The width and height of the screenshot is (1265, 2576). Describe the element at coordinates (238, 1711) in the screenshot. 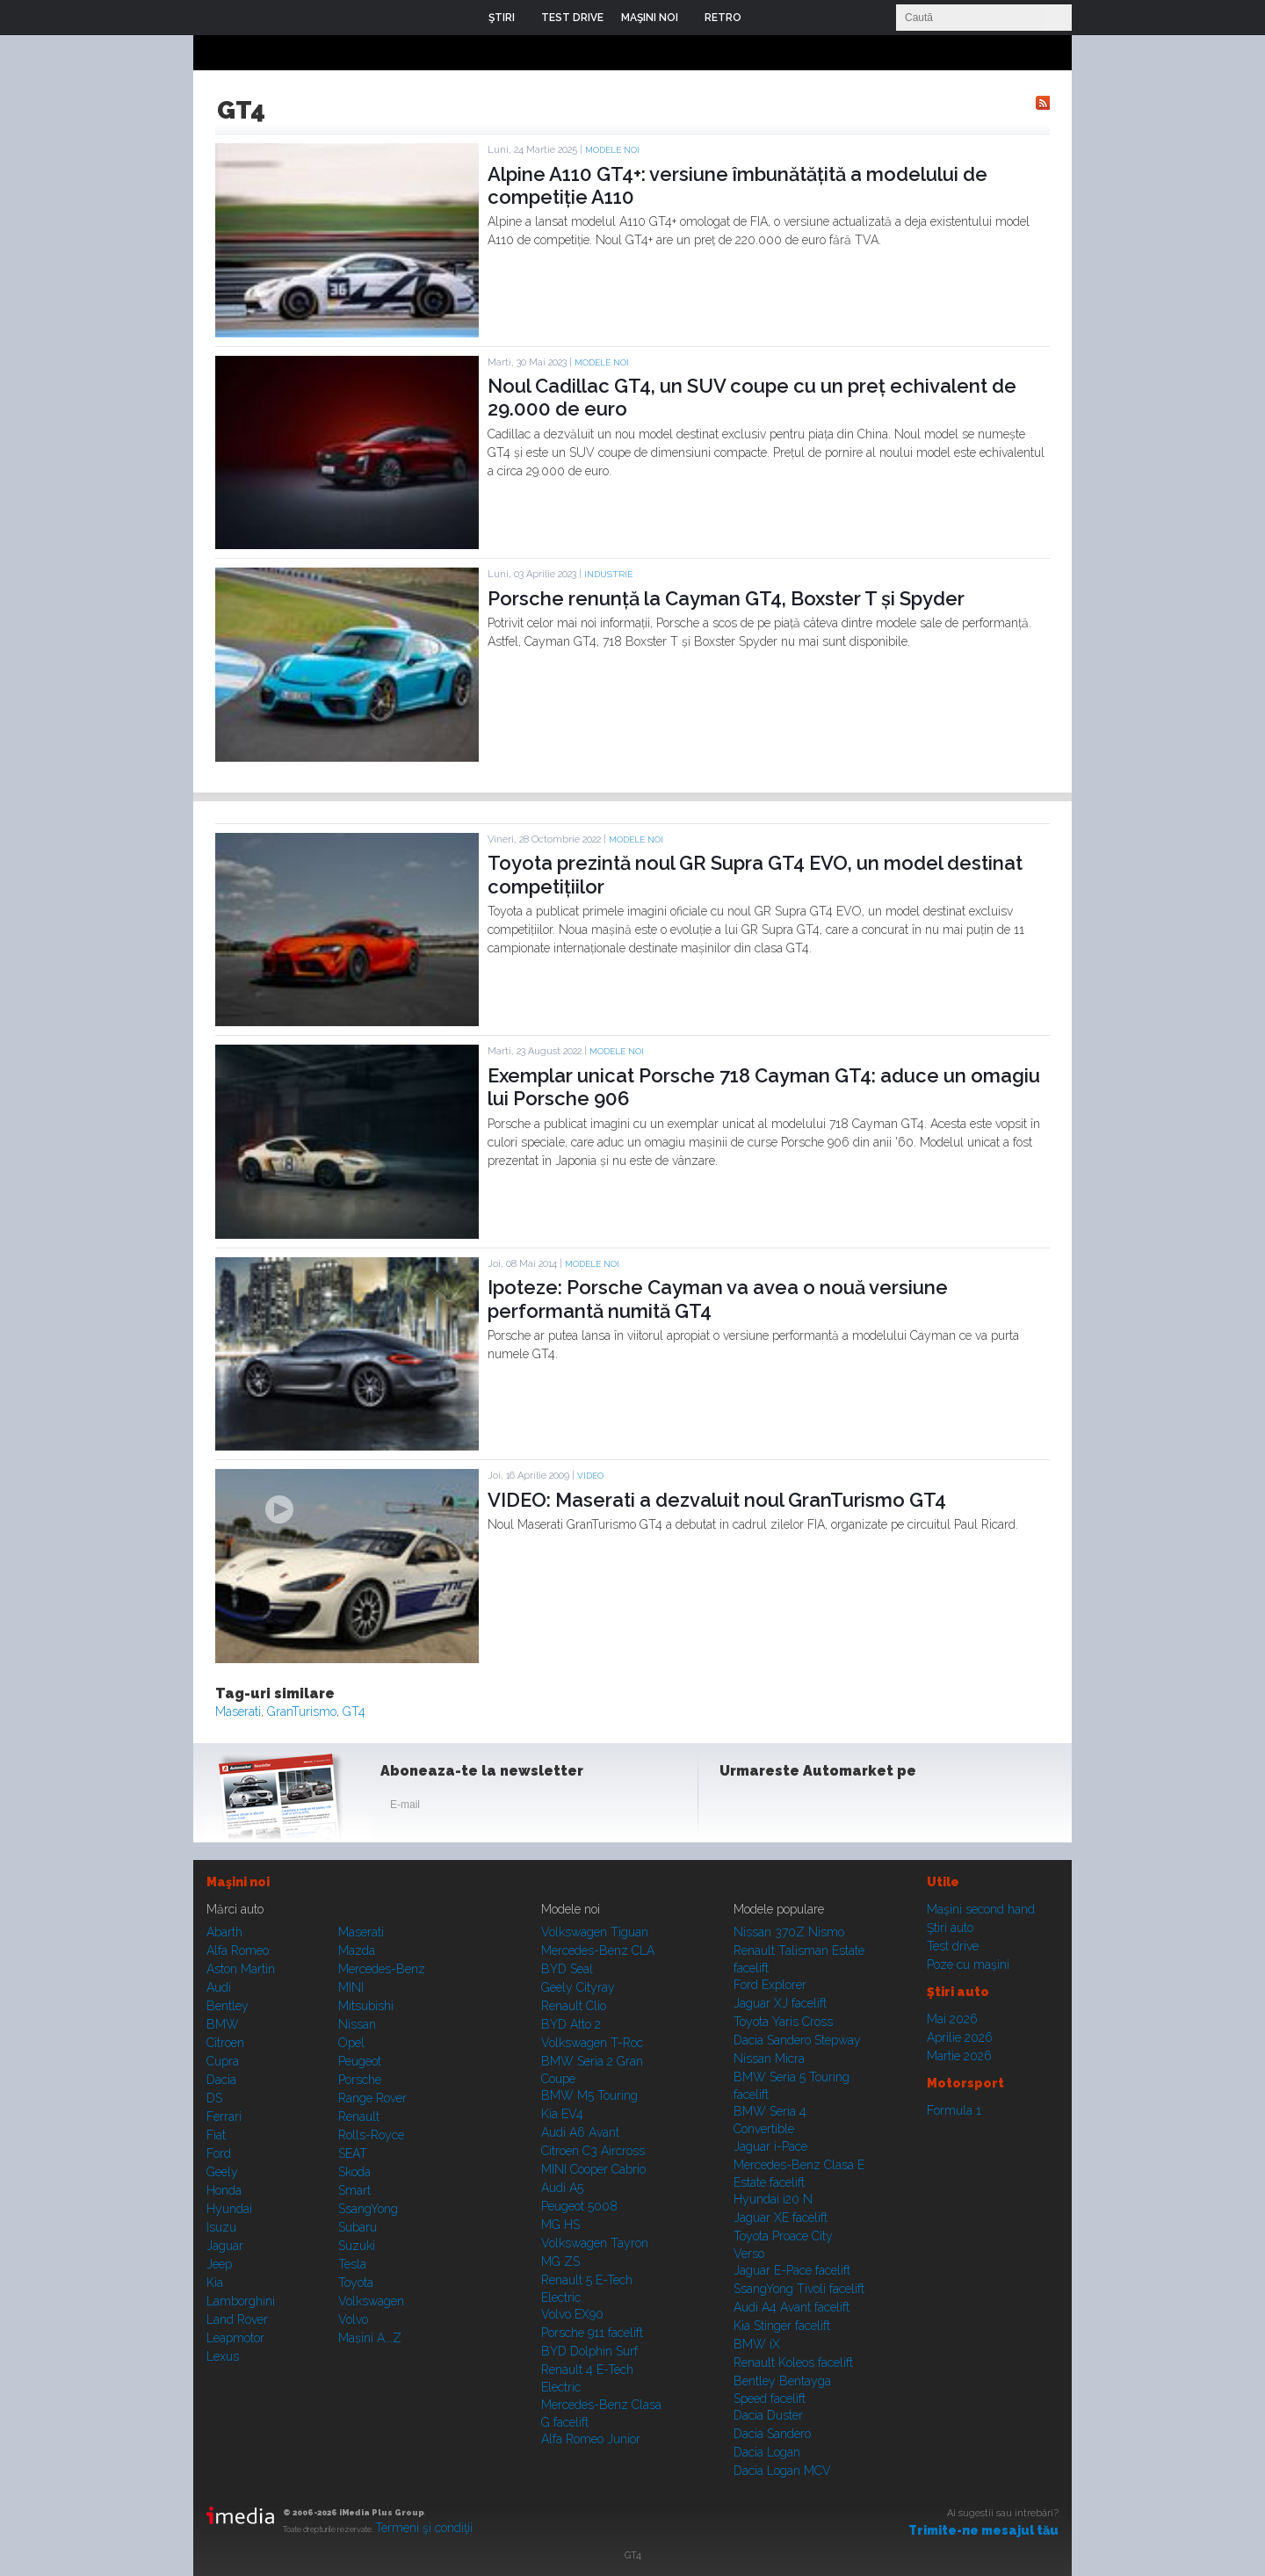

I see `Maserati` at that location.